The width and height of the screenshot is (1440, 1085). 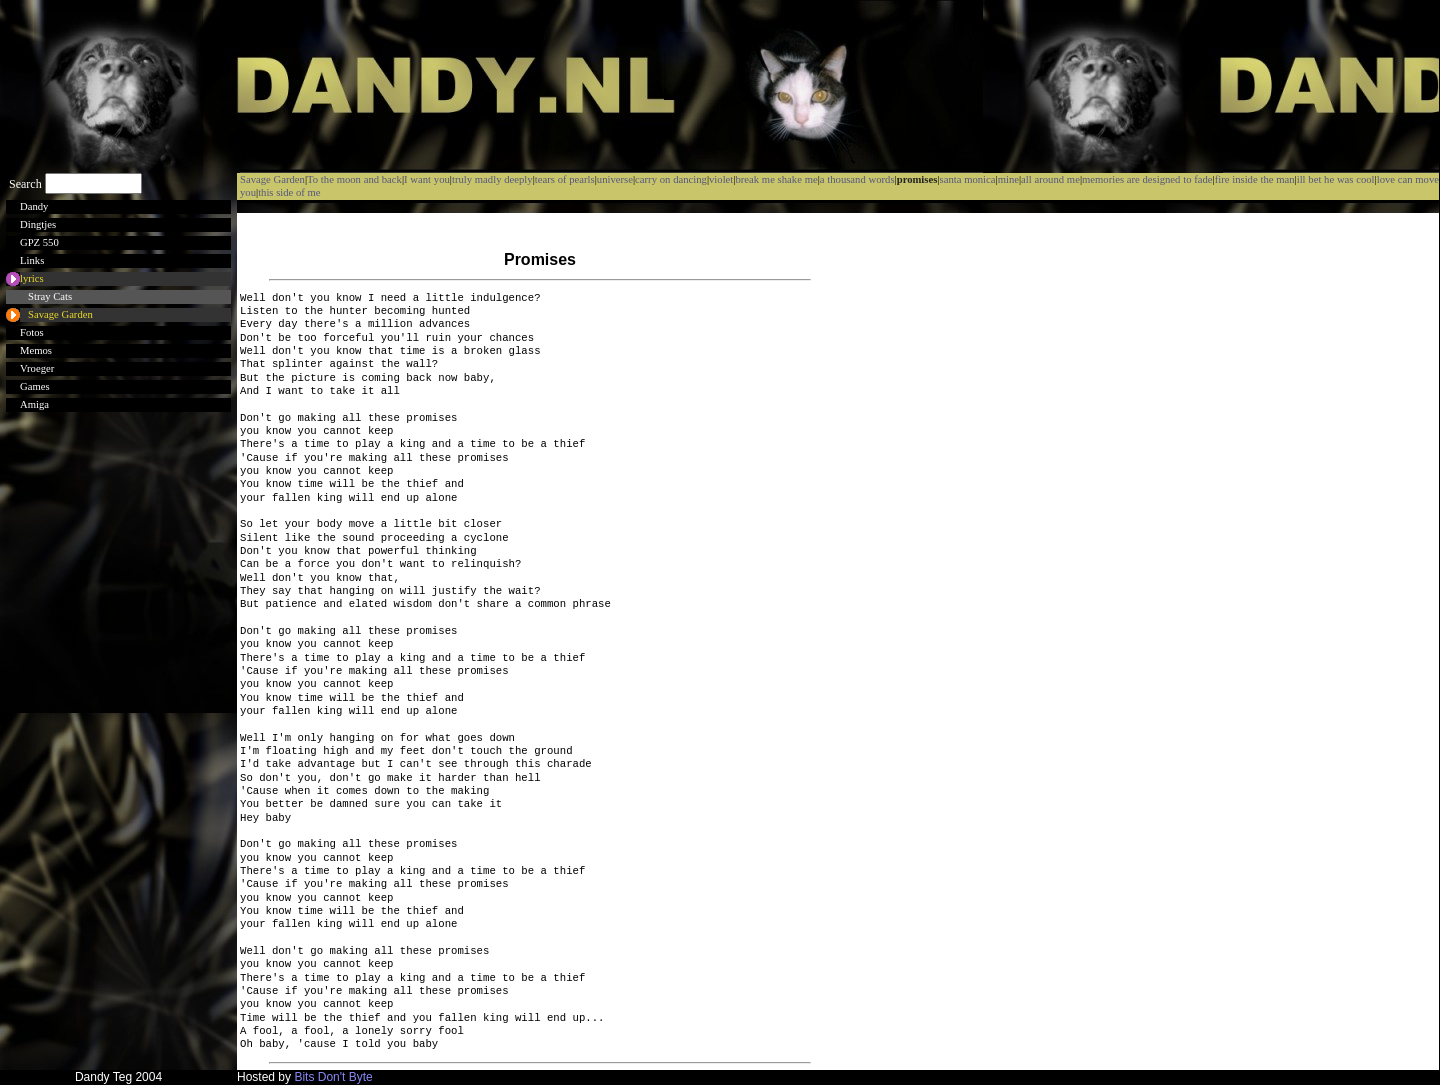 What do you see at coordinates (492, 179) in the screenshot?
I see `truly madly deeply` at bounding box center [492, 179].